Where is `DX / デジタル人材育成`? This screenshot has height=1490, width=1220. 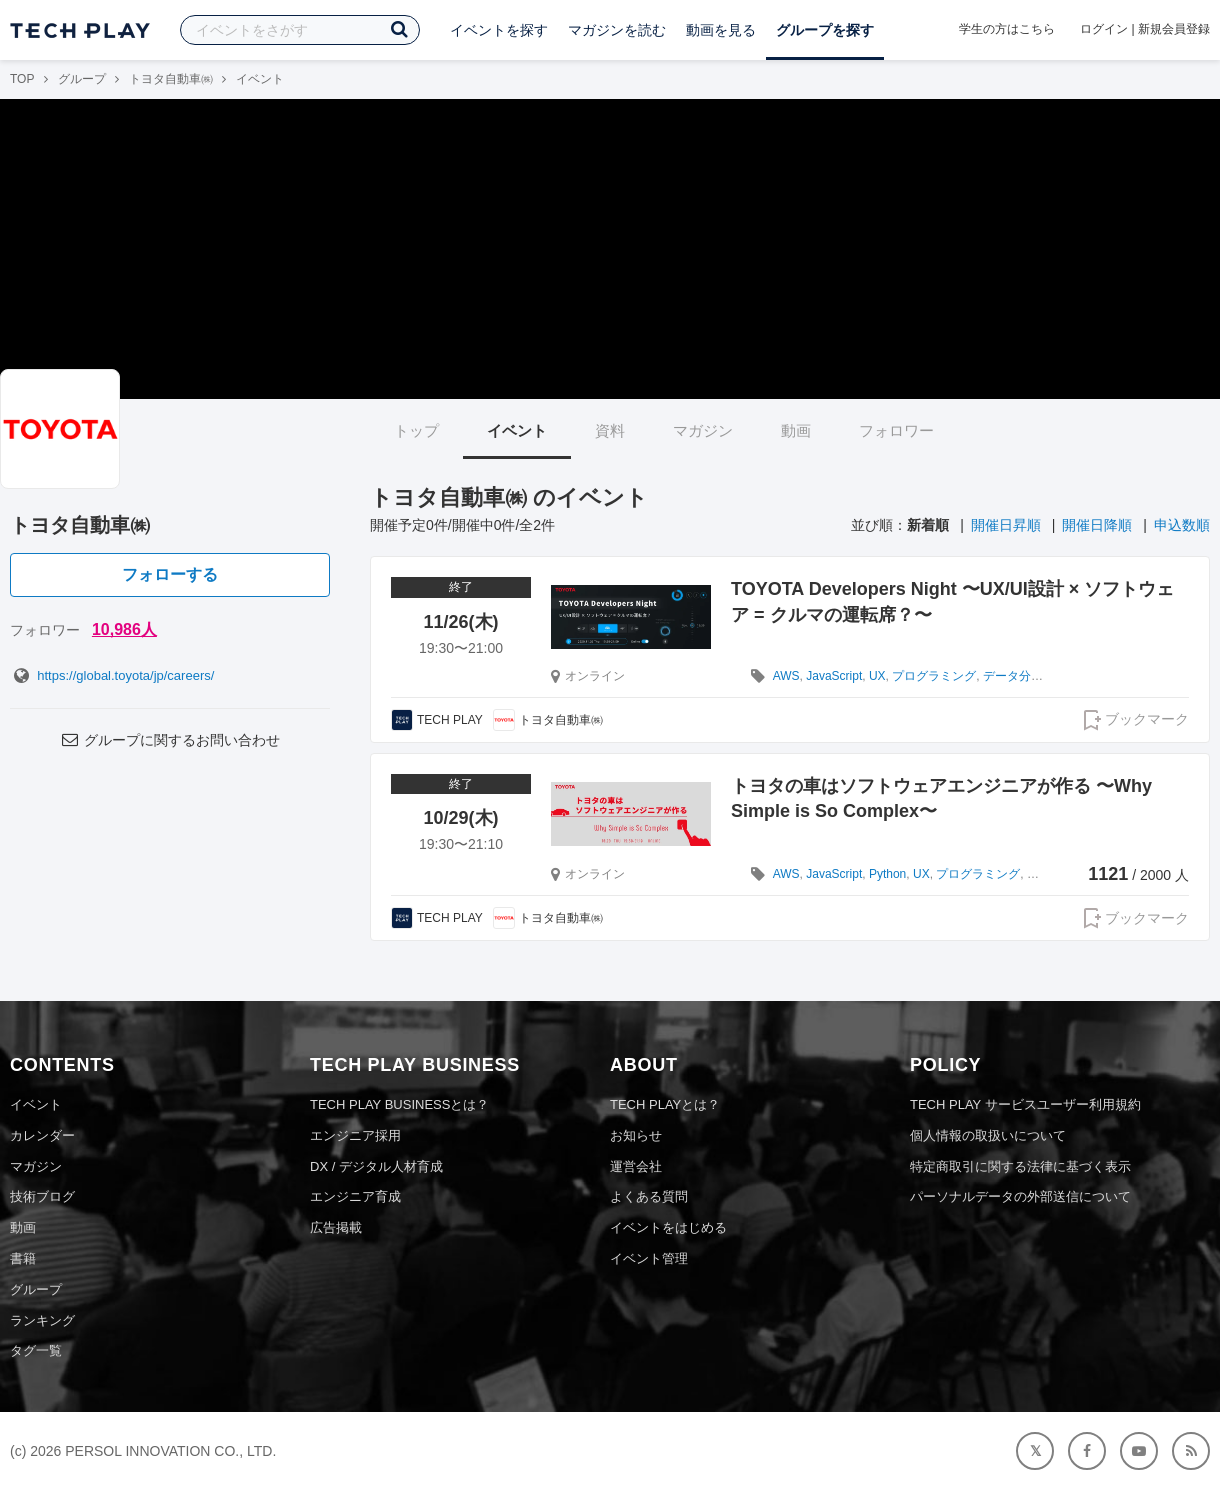 DX / デジタル人材育成 is located at coordinates (376, 1166).